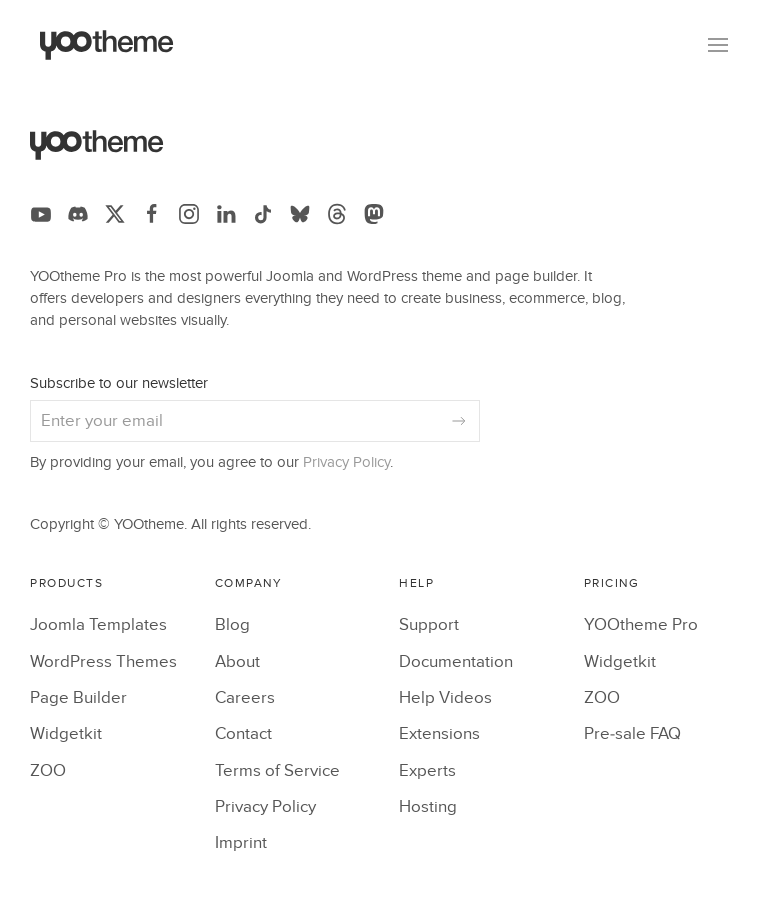  Describe the element at coordinates (641, 625) in the screenshot. I see `YOOtheme Pro` at that location.